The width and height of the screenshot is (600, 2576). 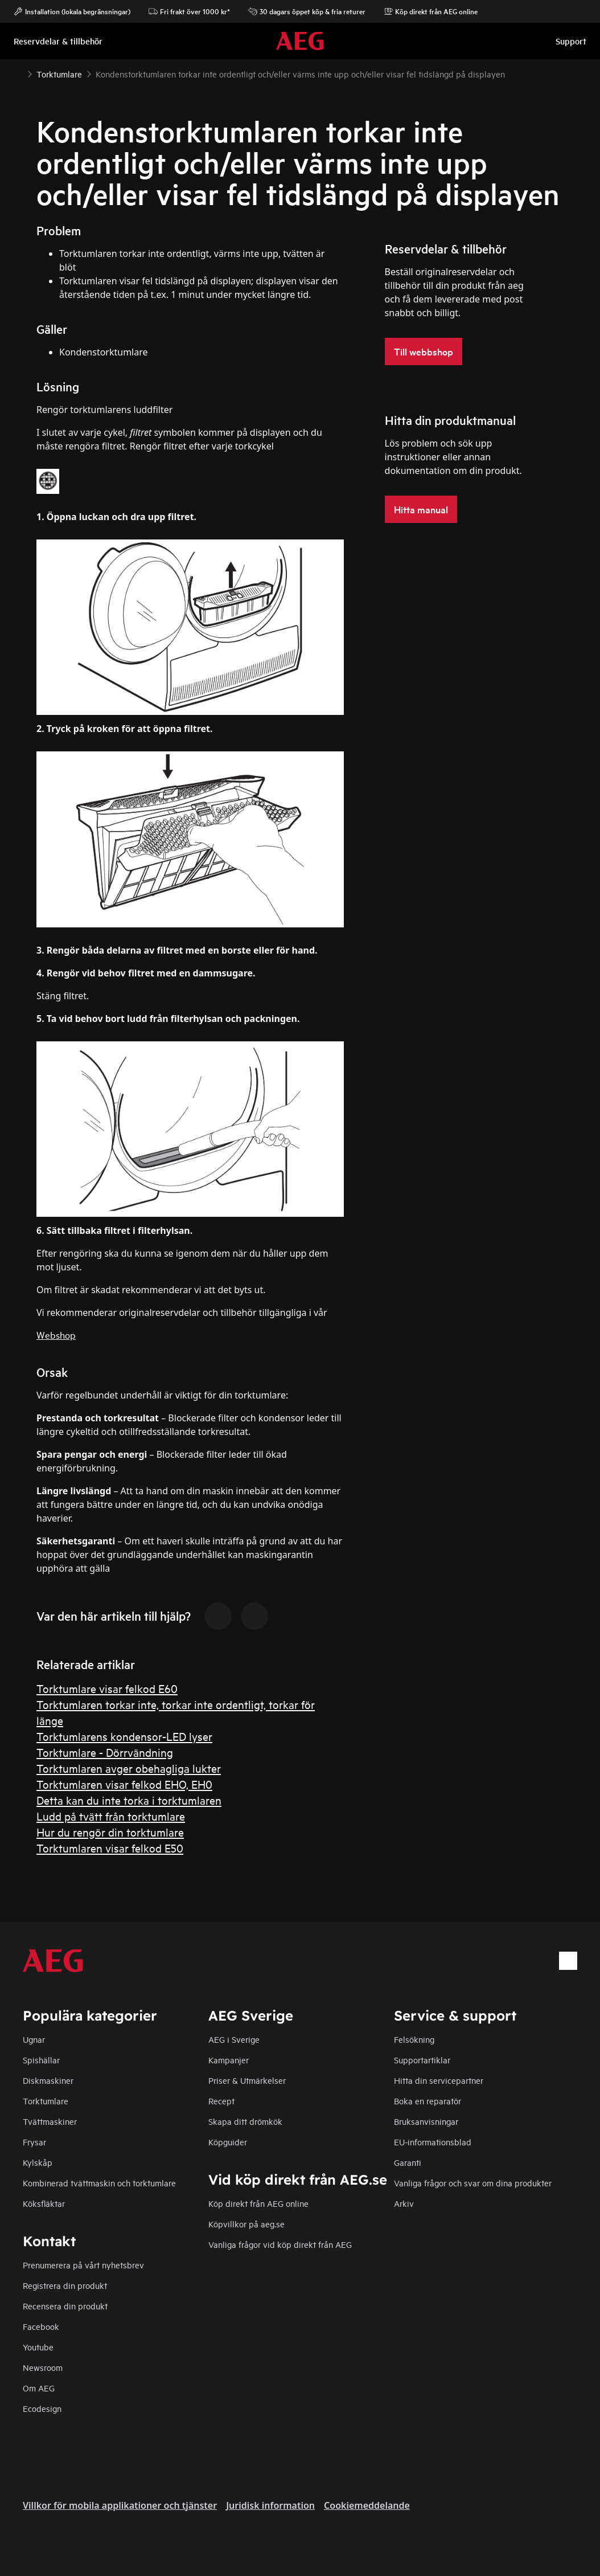 What do you see at coordinates (83, 2264) in the screenshot?
I see `Prenumerera på vårt nyhetsbrev` at bounding box center [83, 2264].